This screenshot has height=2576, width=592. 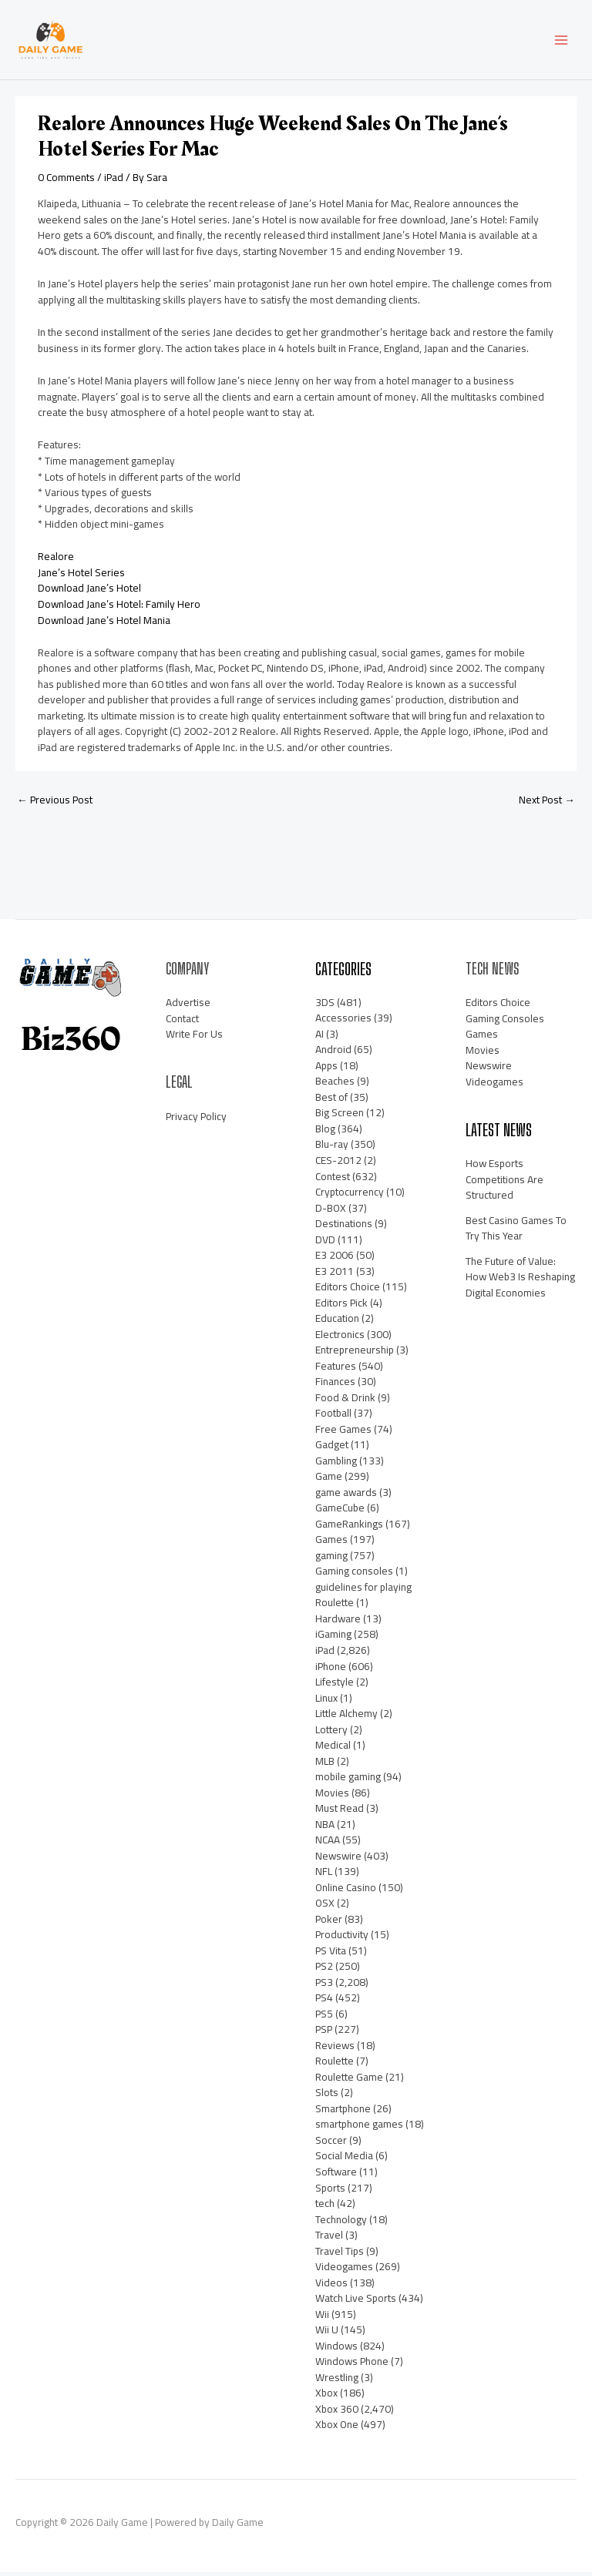 I want to click on Hardware, so click(x=338, y=1622).